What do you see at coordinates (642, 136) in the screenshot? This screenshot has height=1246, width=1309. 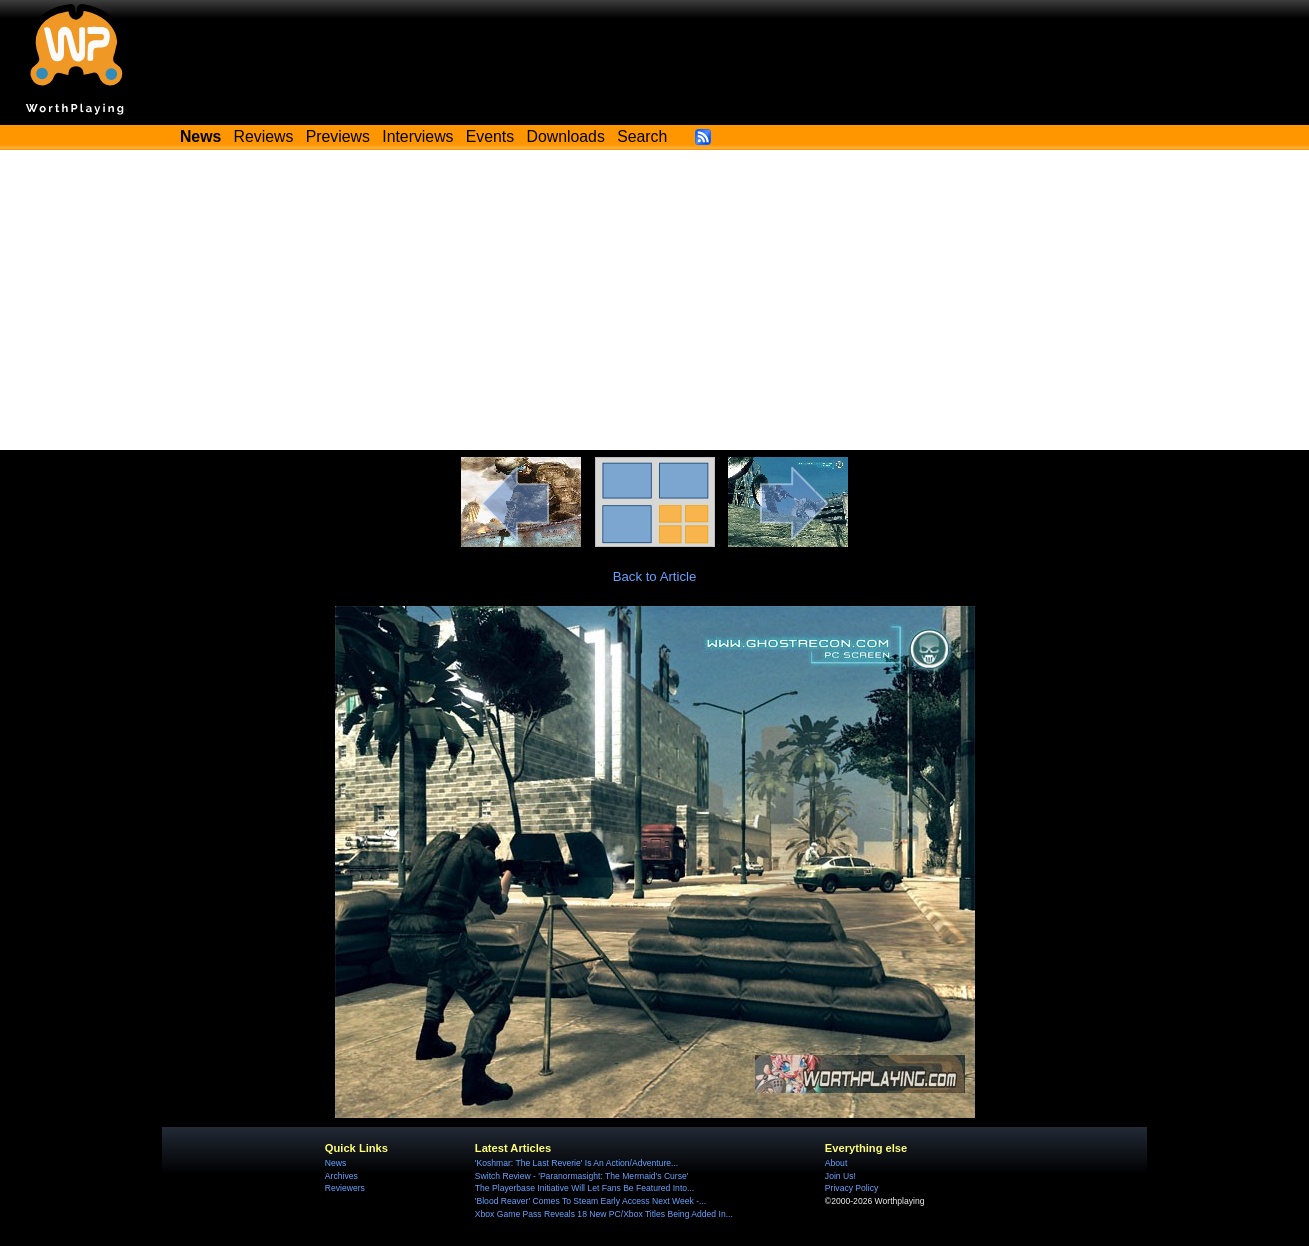 I see `Search` at bounding box center [642, 136].